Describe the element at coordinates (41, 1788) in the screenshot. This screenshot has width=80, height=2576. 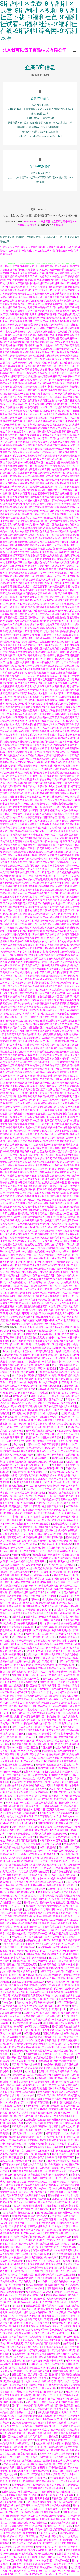
I see `日本色色色` at that location.